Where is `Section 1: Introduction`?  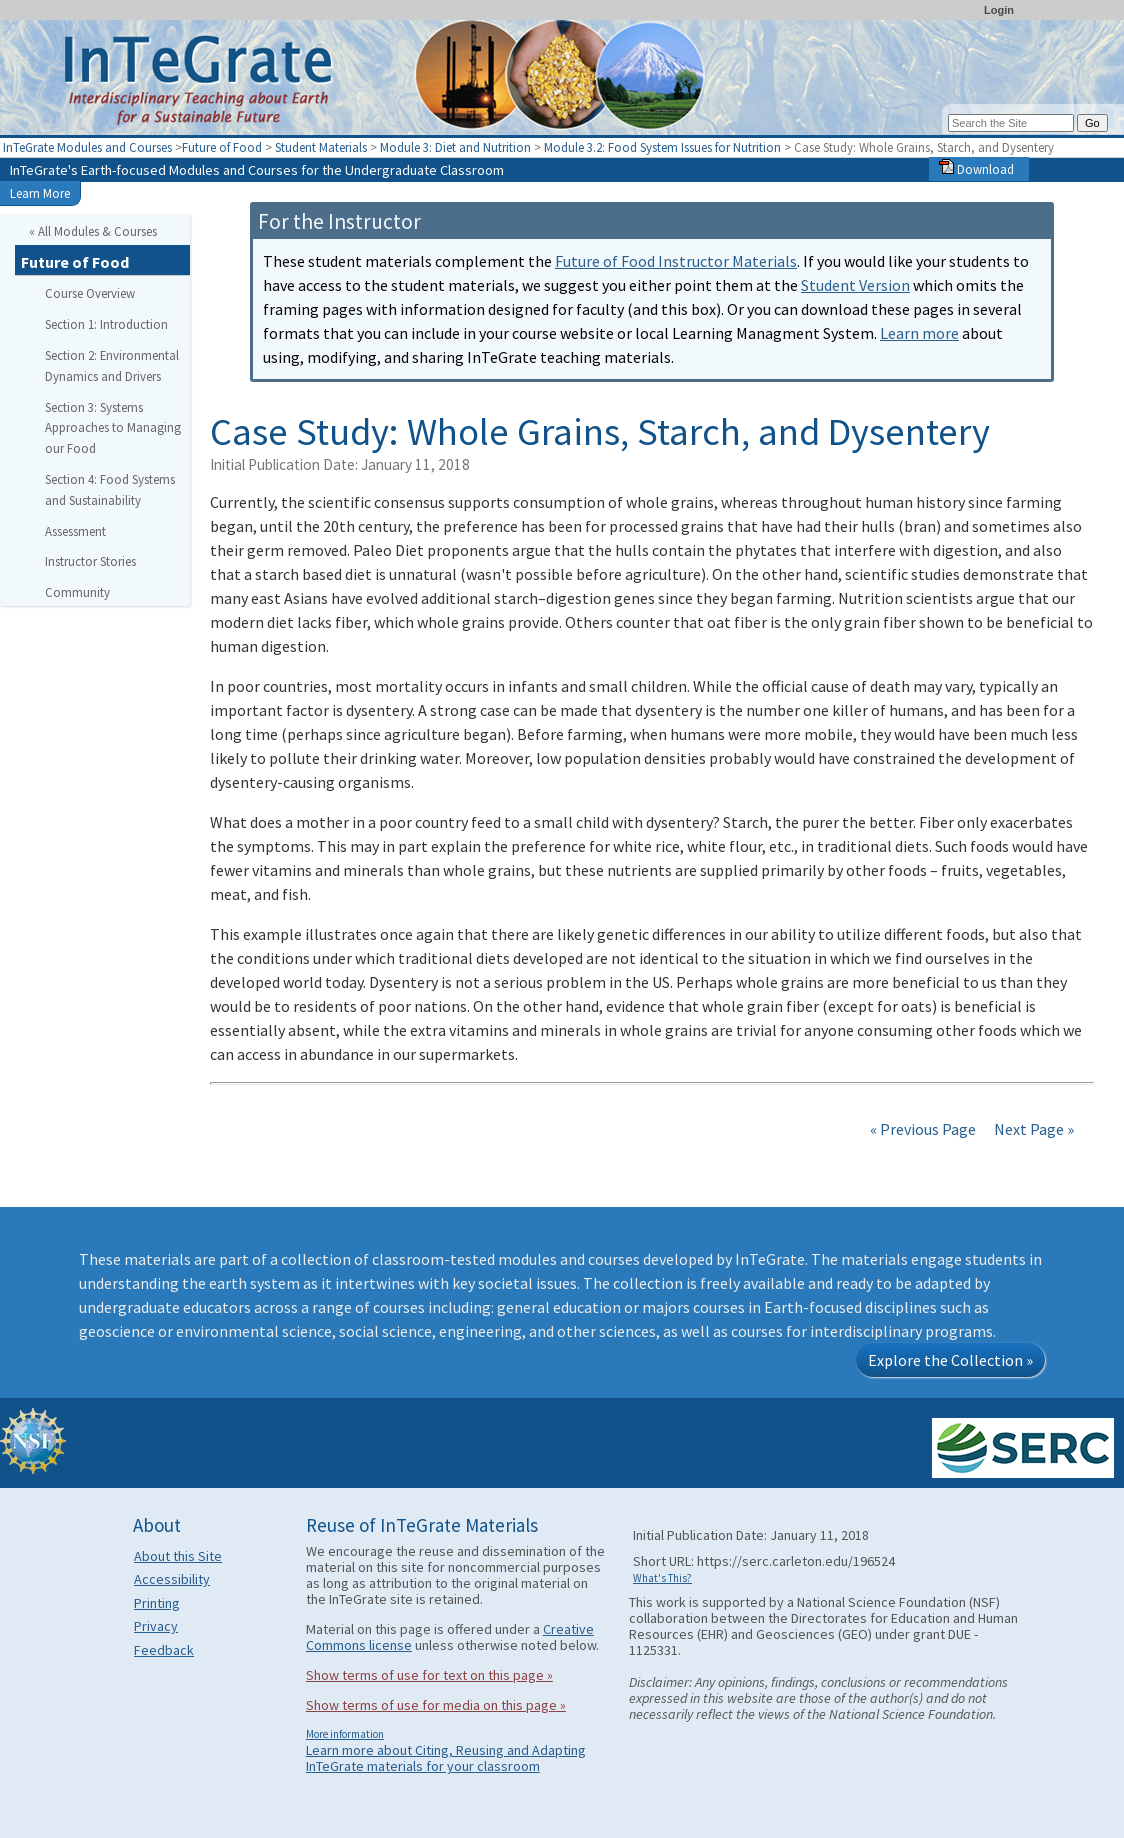
Section 1: Introduction is located at coordinates (106, 324).